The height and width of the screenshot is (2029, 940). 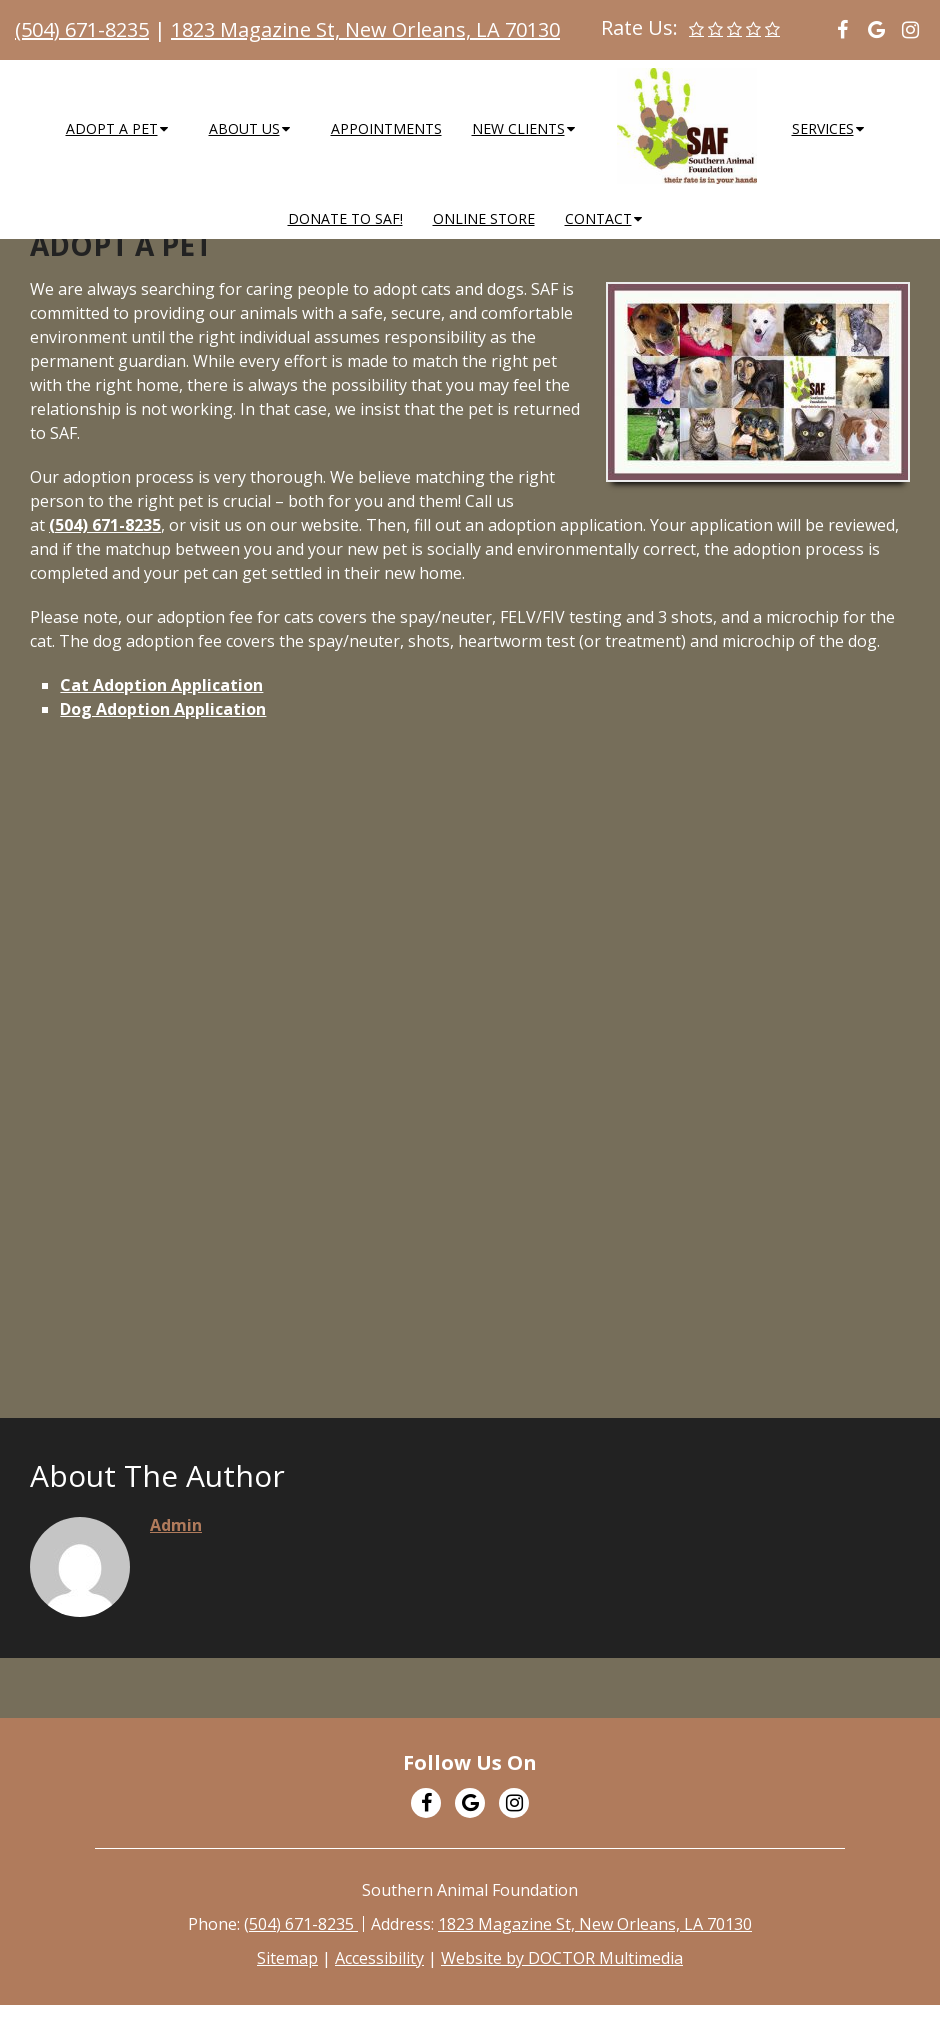 I want to click on admin, so click(x=176, y=1525).